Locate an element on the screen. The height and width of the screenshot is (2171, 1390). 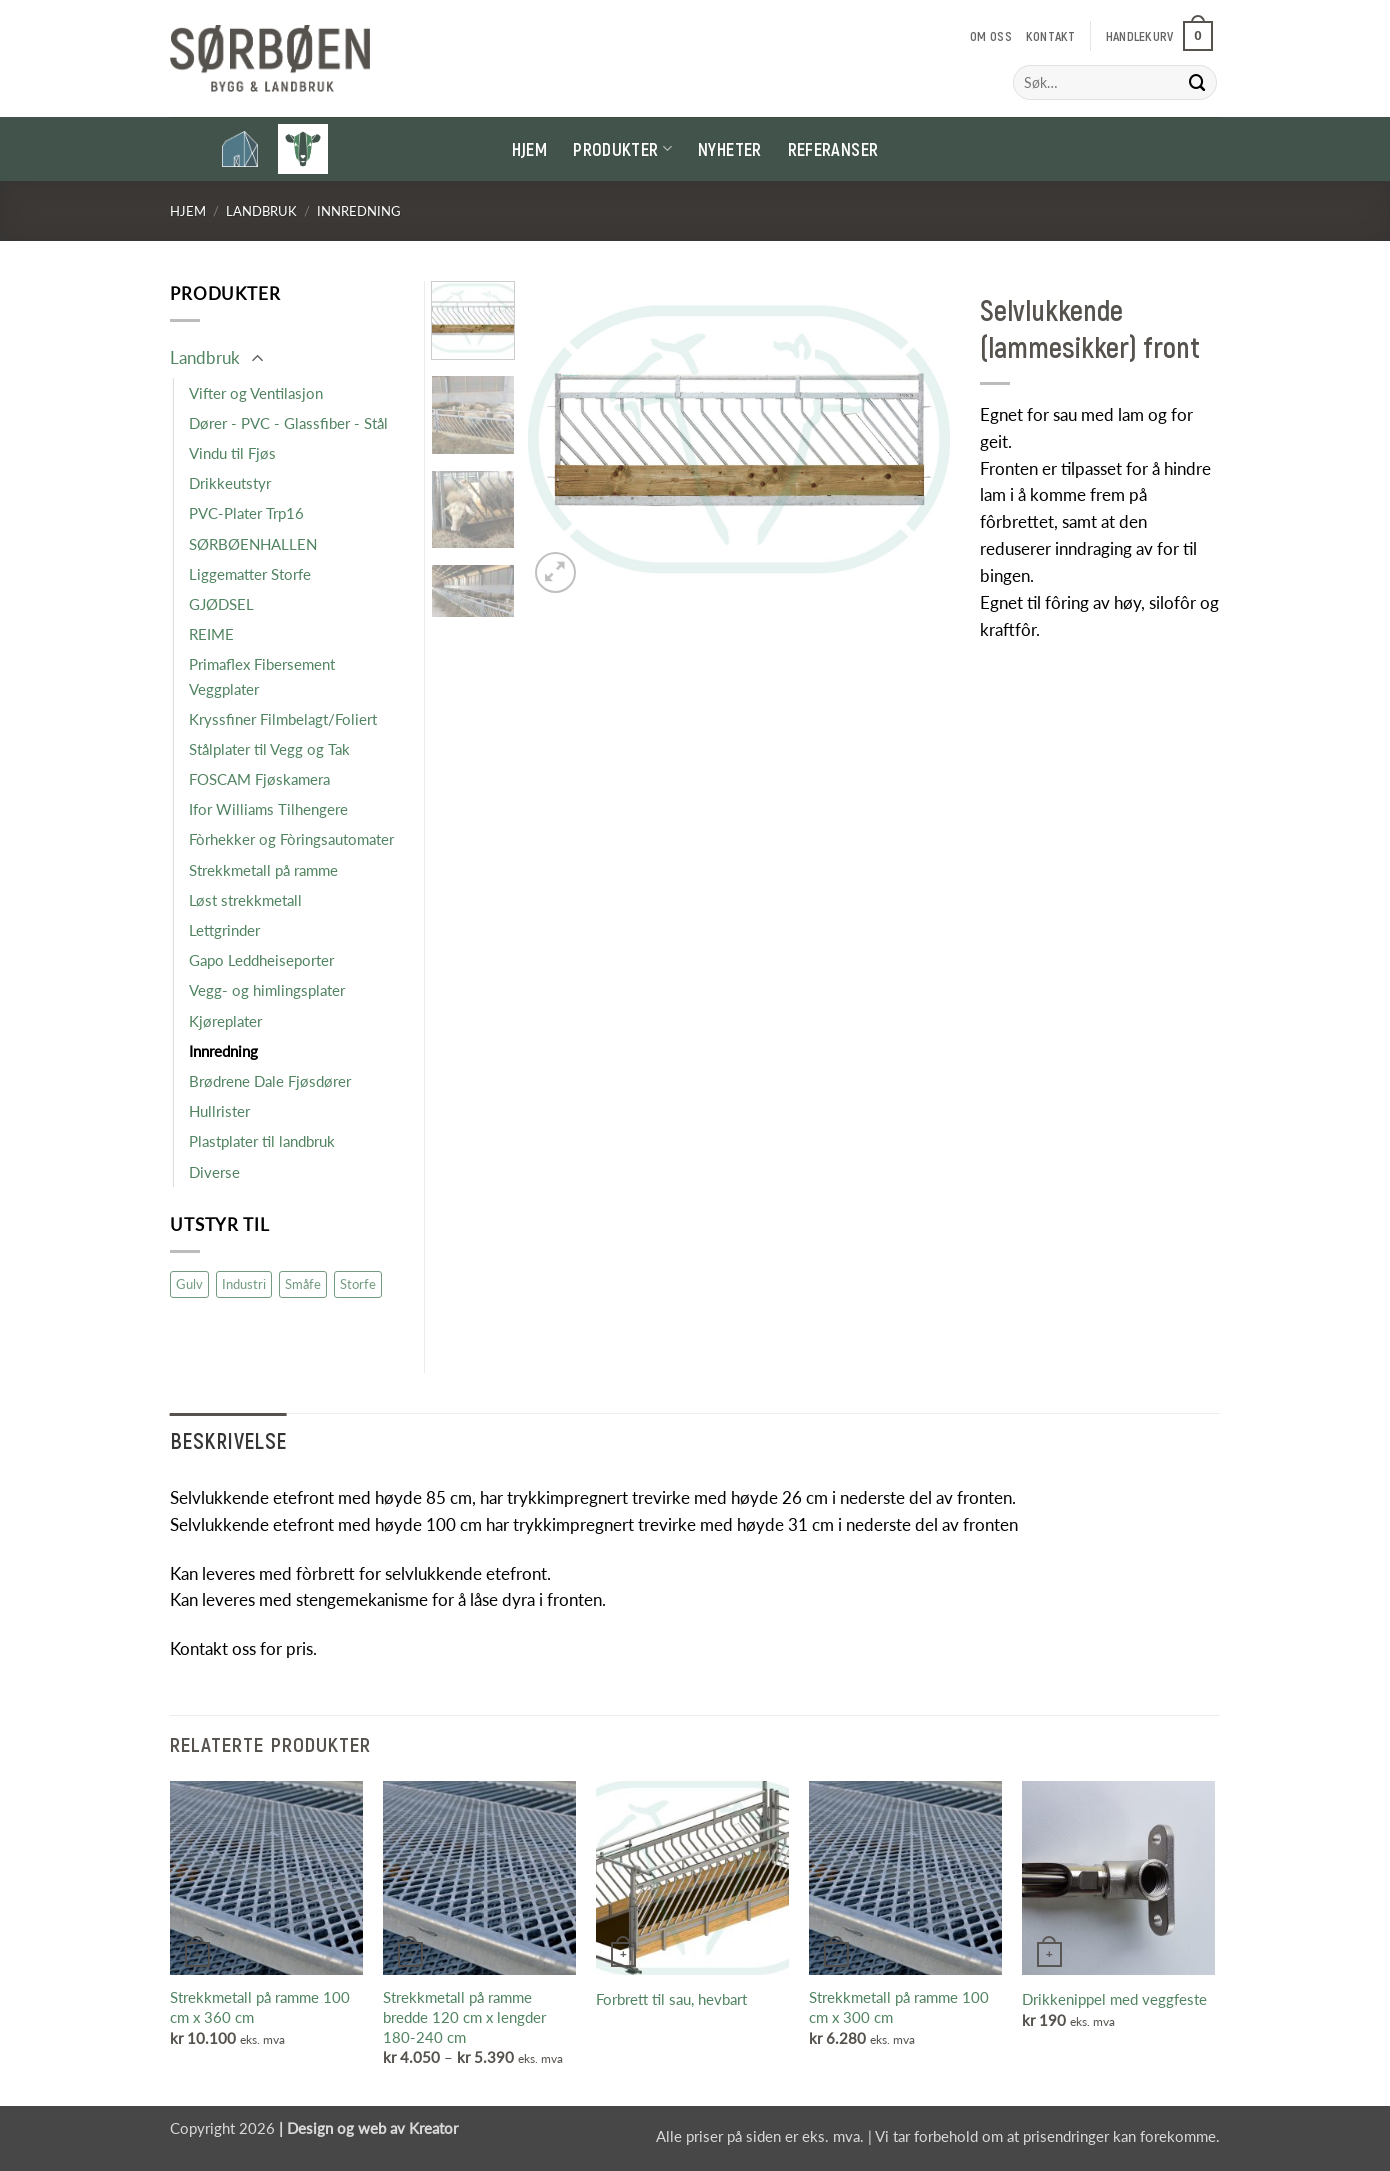
Kreator is located at coordinates (433, 2128).